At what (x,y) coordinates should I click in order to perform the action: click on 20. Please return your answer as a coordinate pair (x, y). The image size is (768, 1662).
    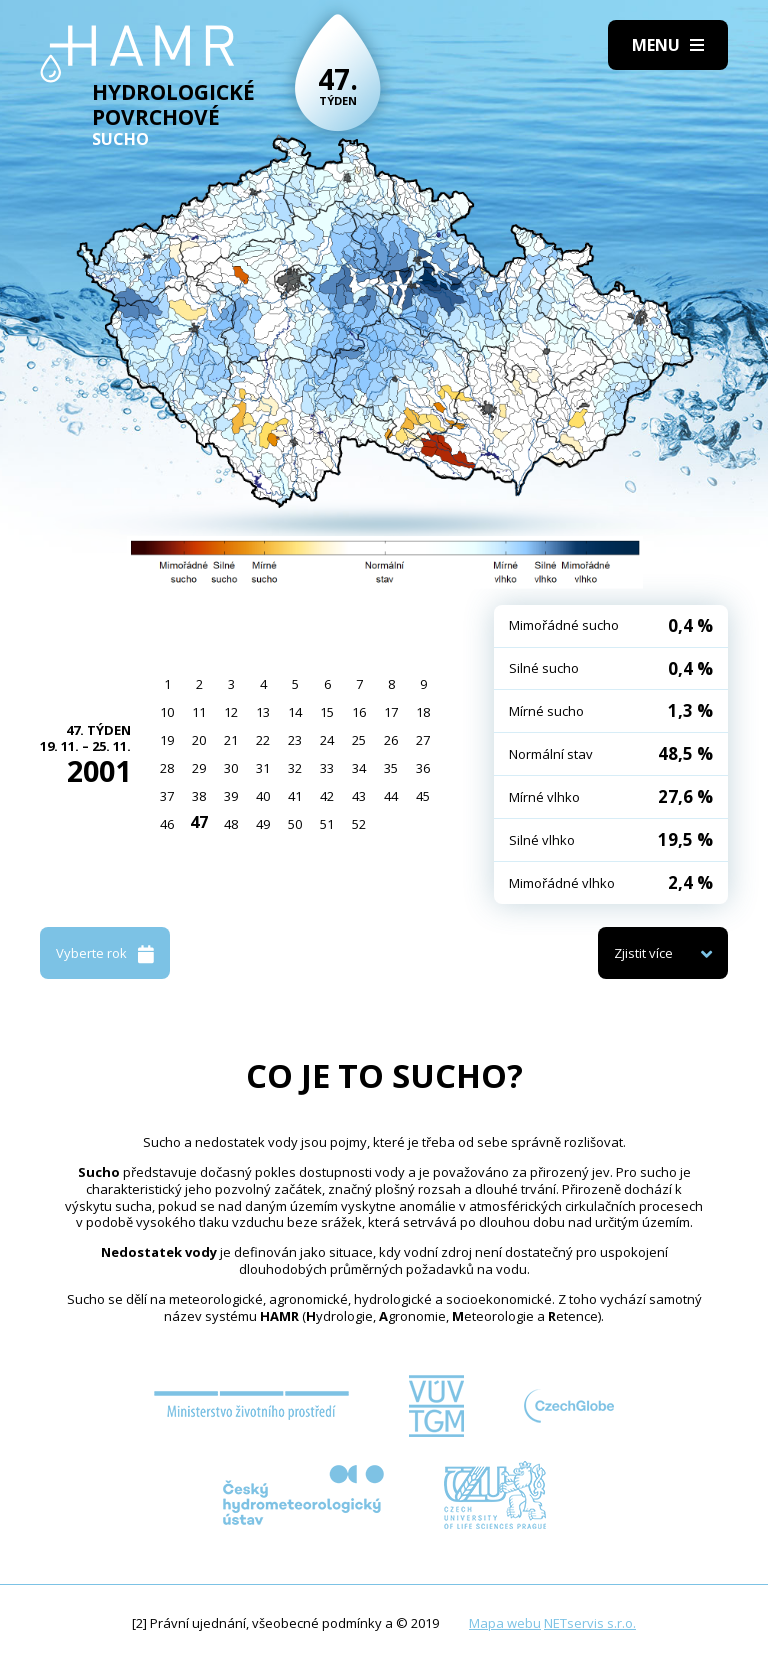
    Looking at the image, I should click on (199, 740).